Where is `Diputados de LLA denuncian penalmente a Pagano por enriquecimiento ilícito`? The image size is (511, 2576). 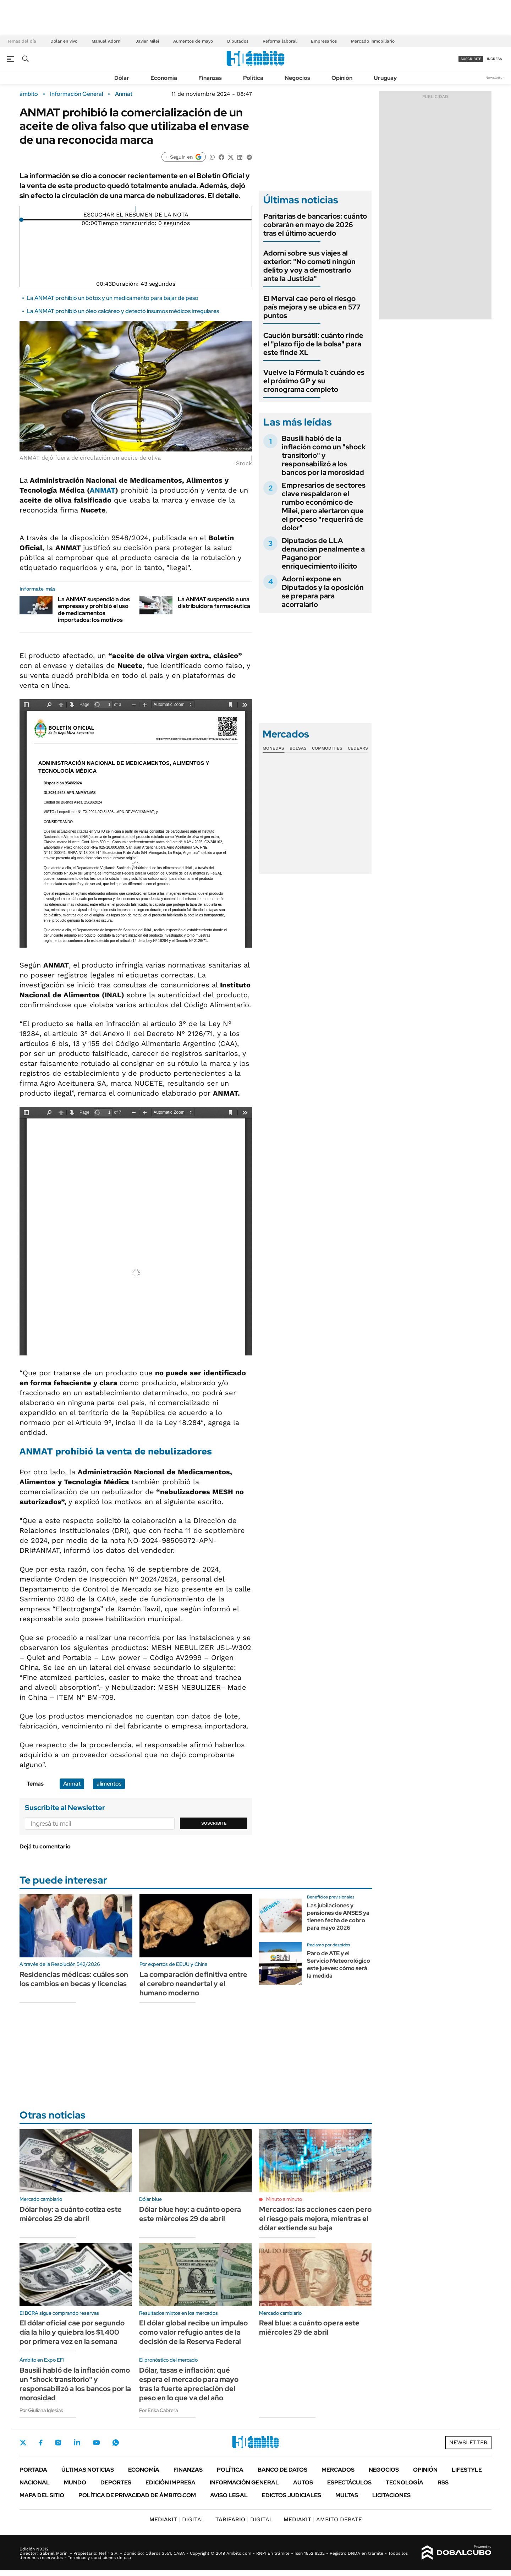 Diputados de LLA denuncian penalmente a Pagano por enriquecimiento ilícito is located at coordinates (323, 553).